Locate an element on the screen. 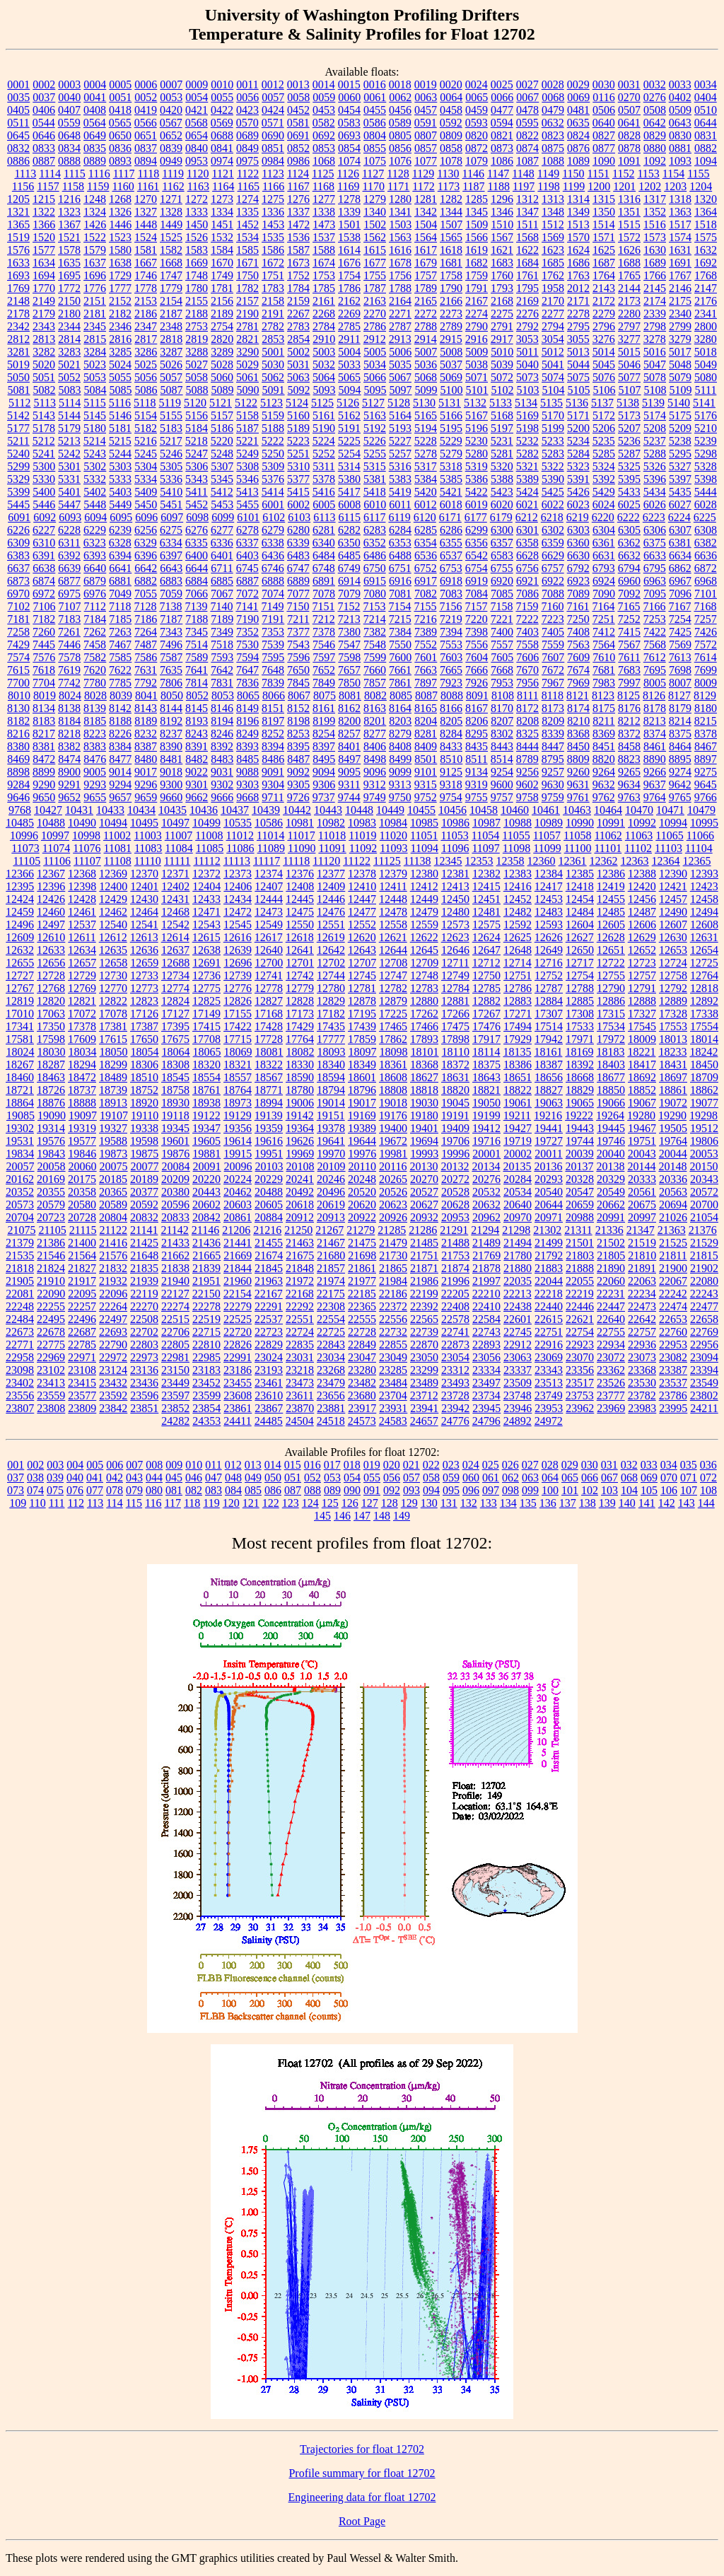  10982 is located at coordinates (331, 823).